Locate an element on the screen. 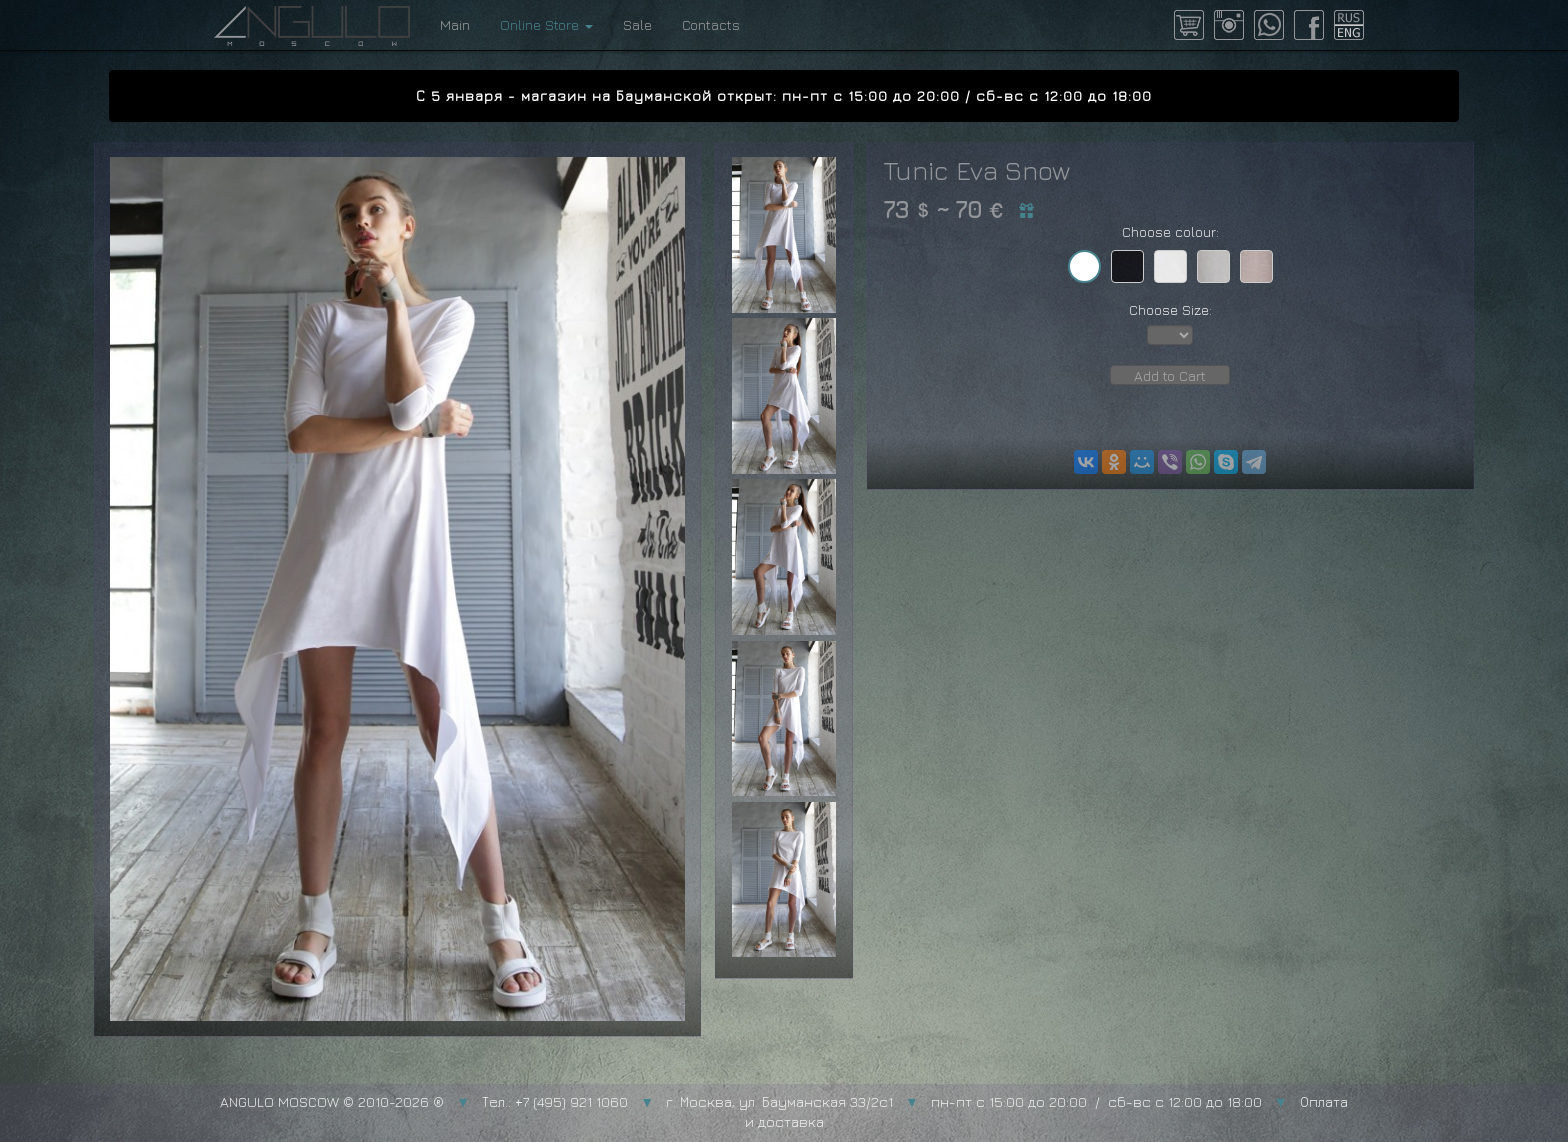 This screenshot has height=1142, width=1568. Online Store is located at coordinates (546, 24).